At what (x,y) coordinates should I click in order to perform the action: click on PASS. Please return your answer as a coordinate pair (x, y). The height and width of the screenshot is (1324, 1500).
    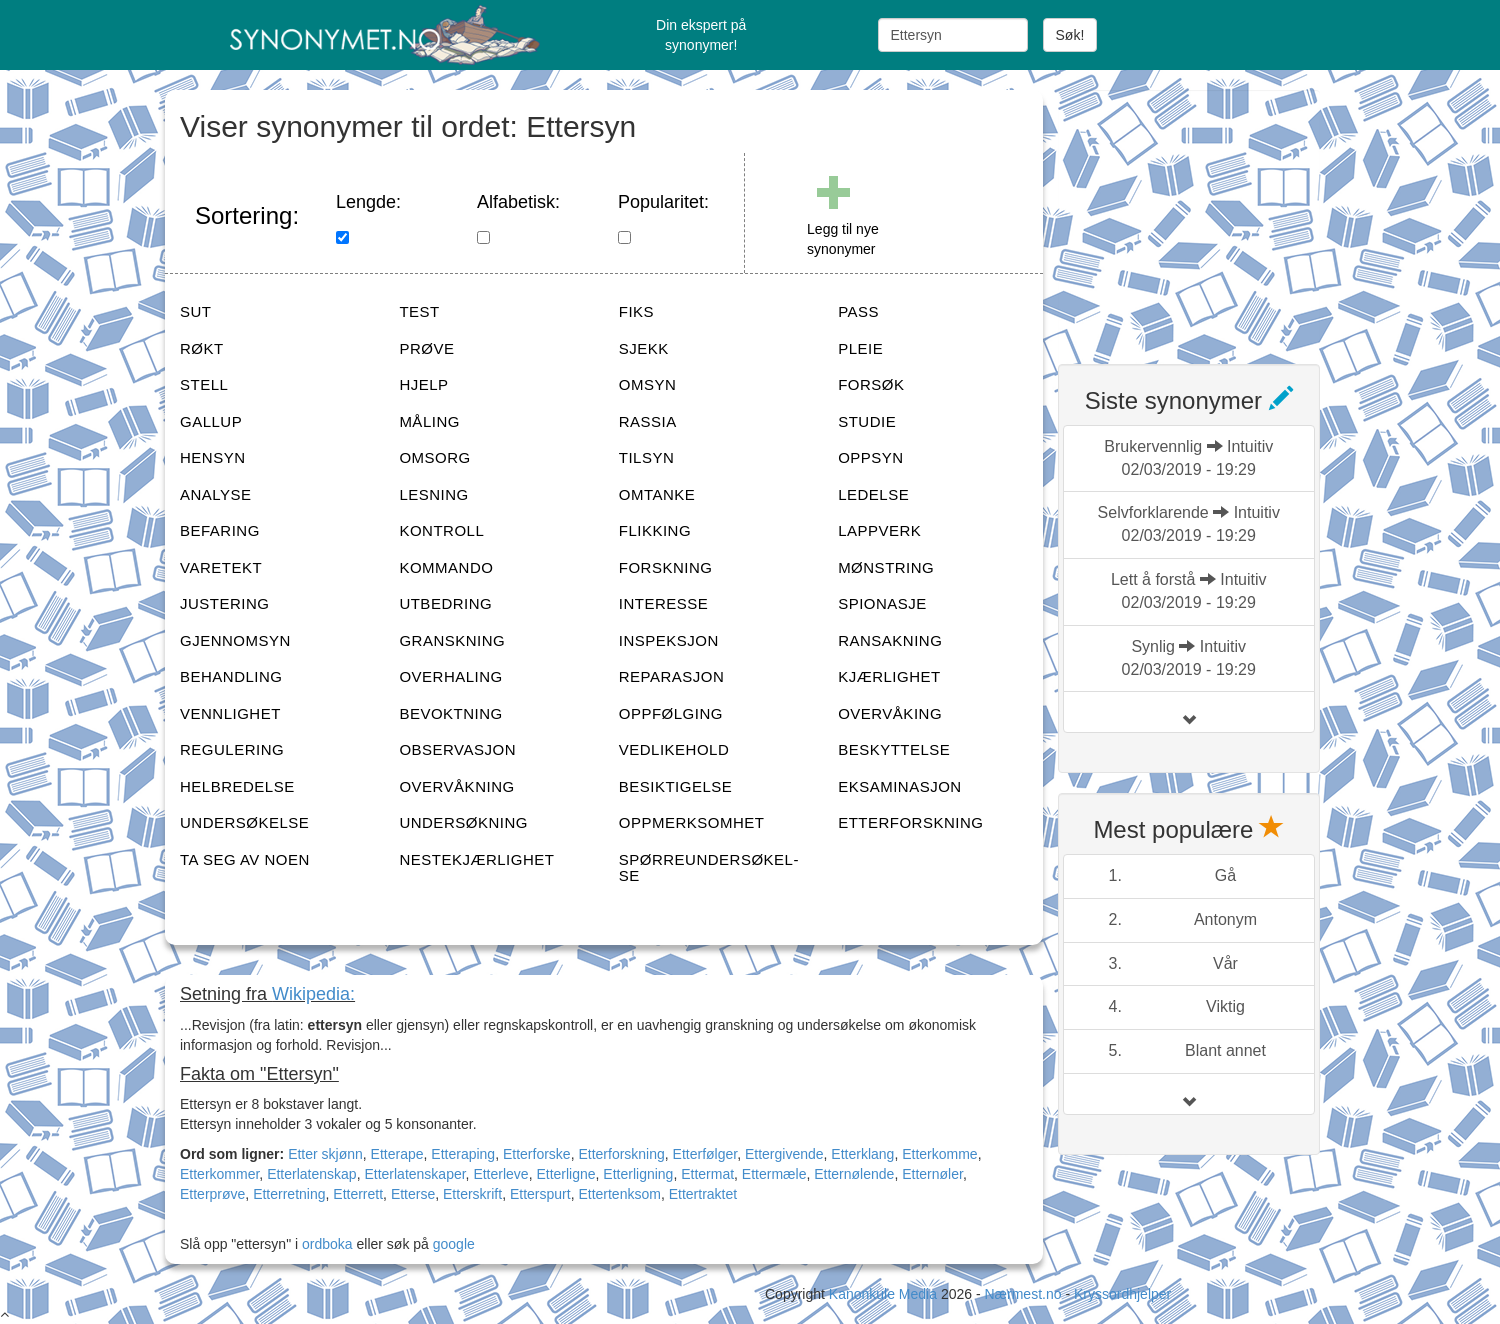
    Looking at the image, I should click on (858, 311).